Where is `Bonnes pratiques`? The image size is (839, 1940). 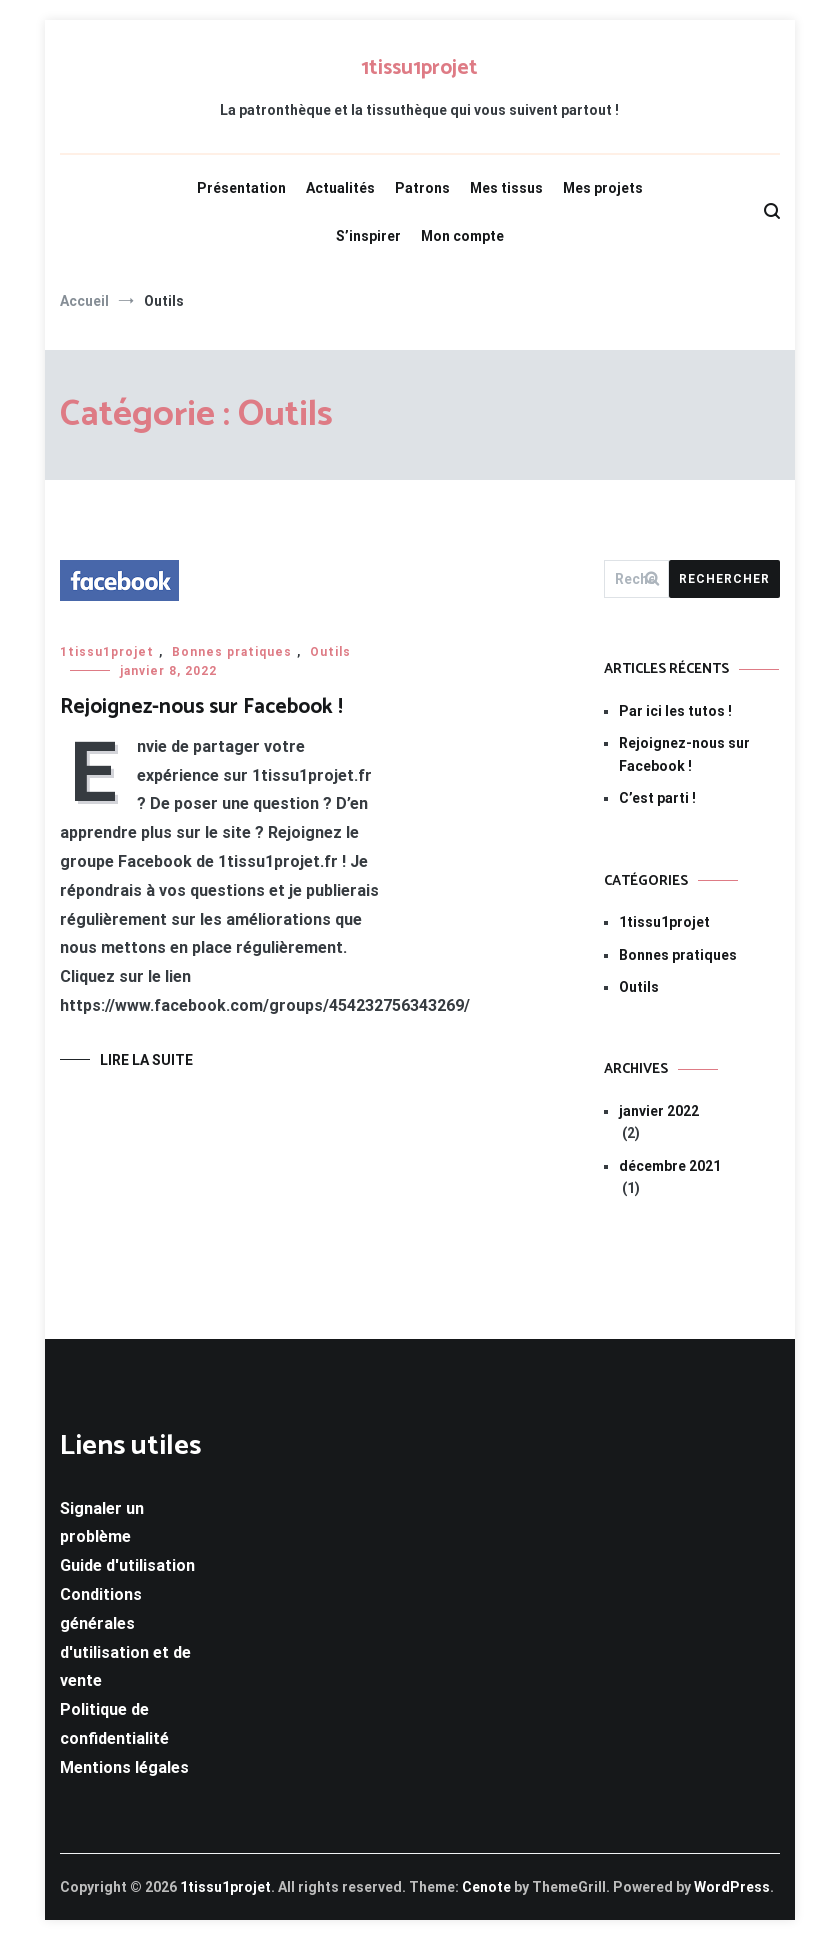 Bonnes pratiques is located at coordinates (232, 652).